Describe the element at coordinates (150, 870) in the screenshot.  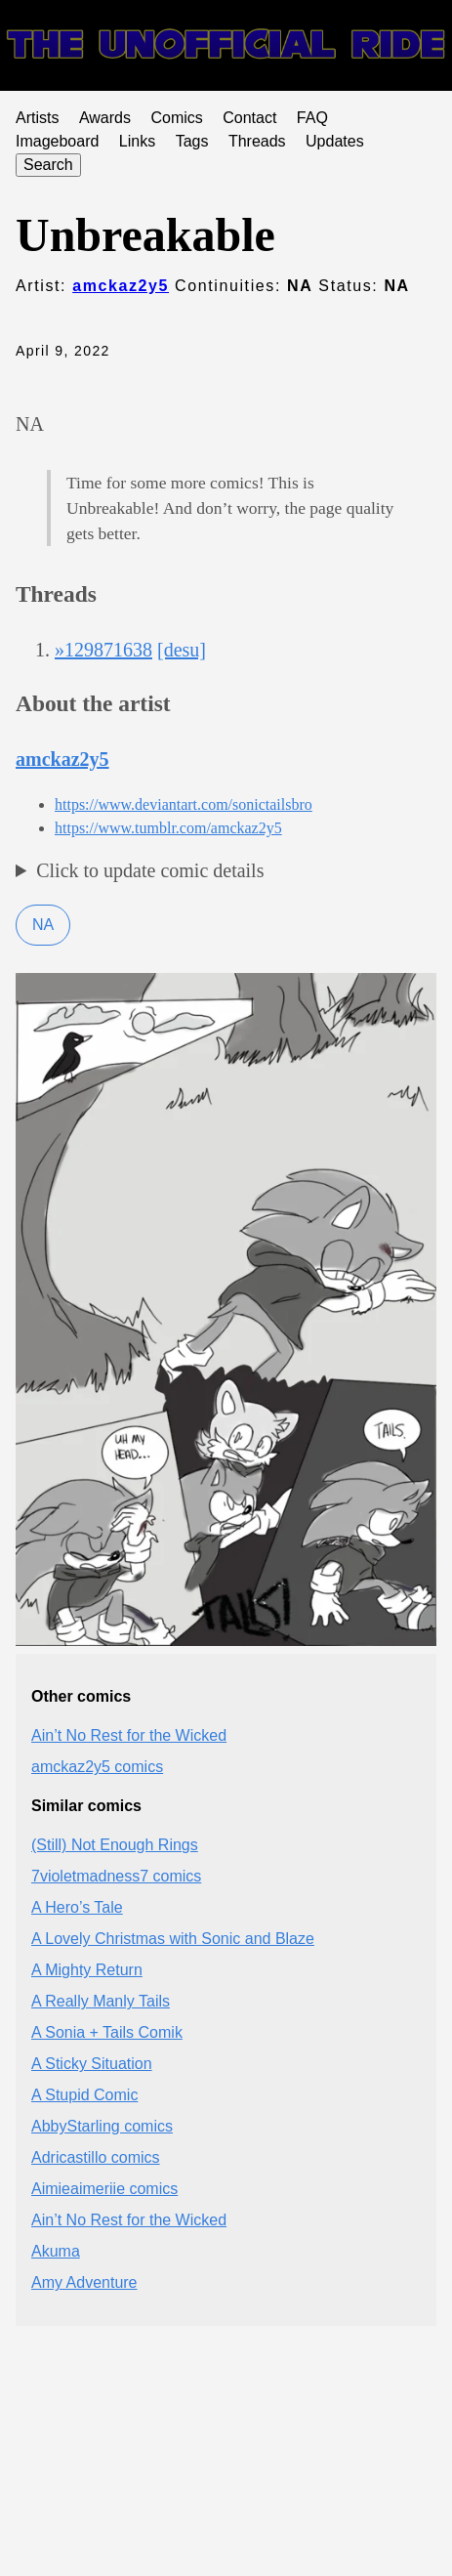
I see `Click to update comic details` at that location.